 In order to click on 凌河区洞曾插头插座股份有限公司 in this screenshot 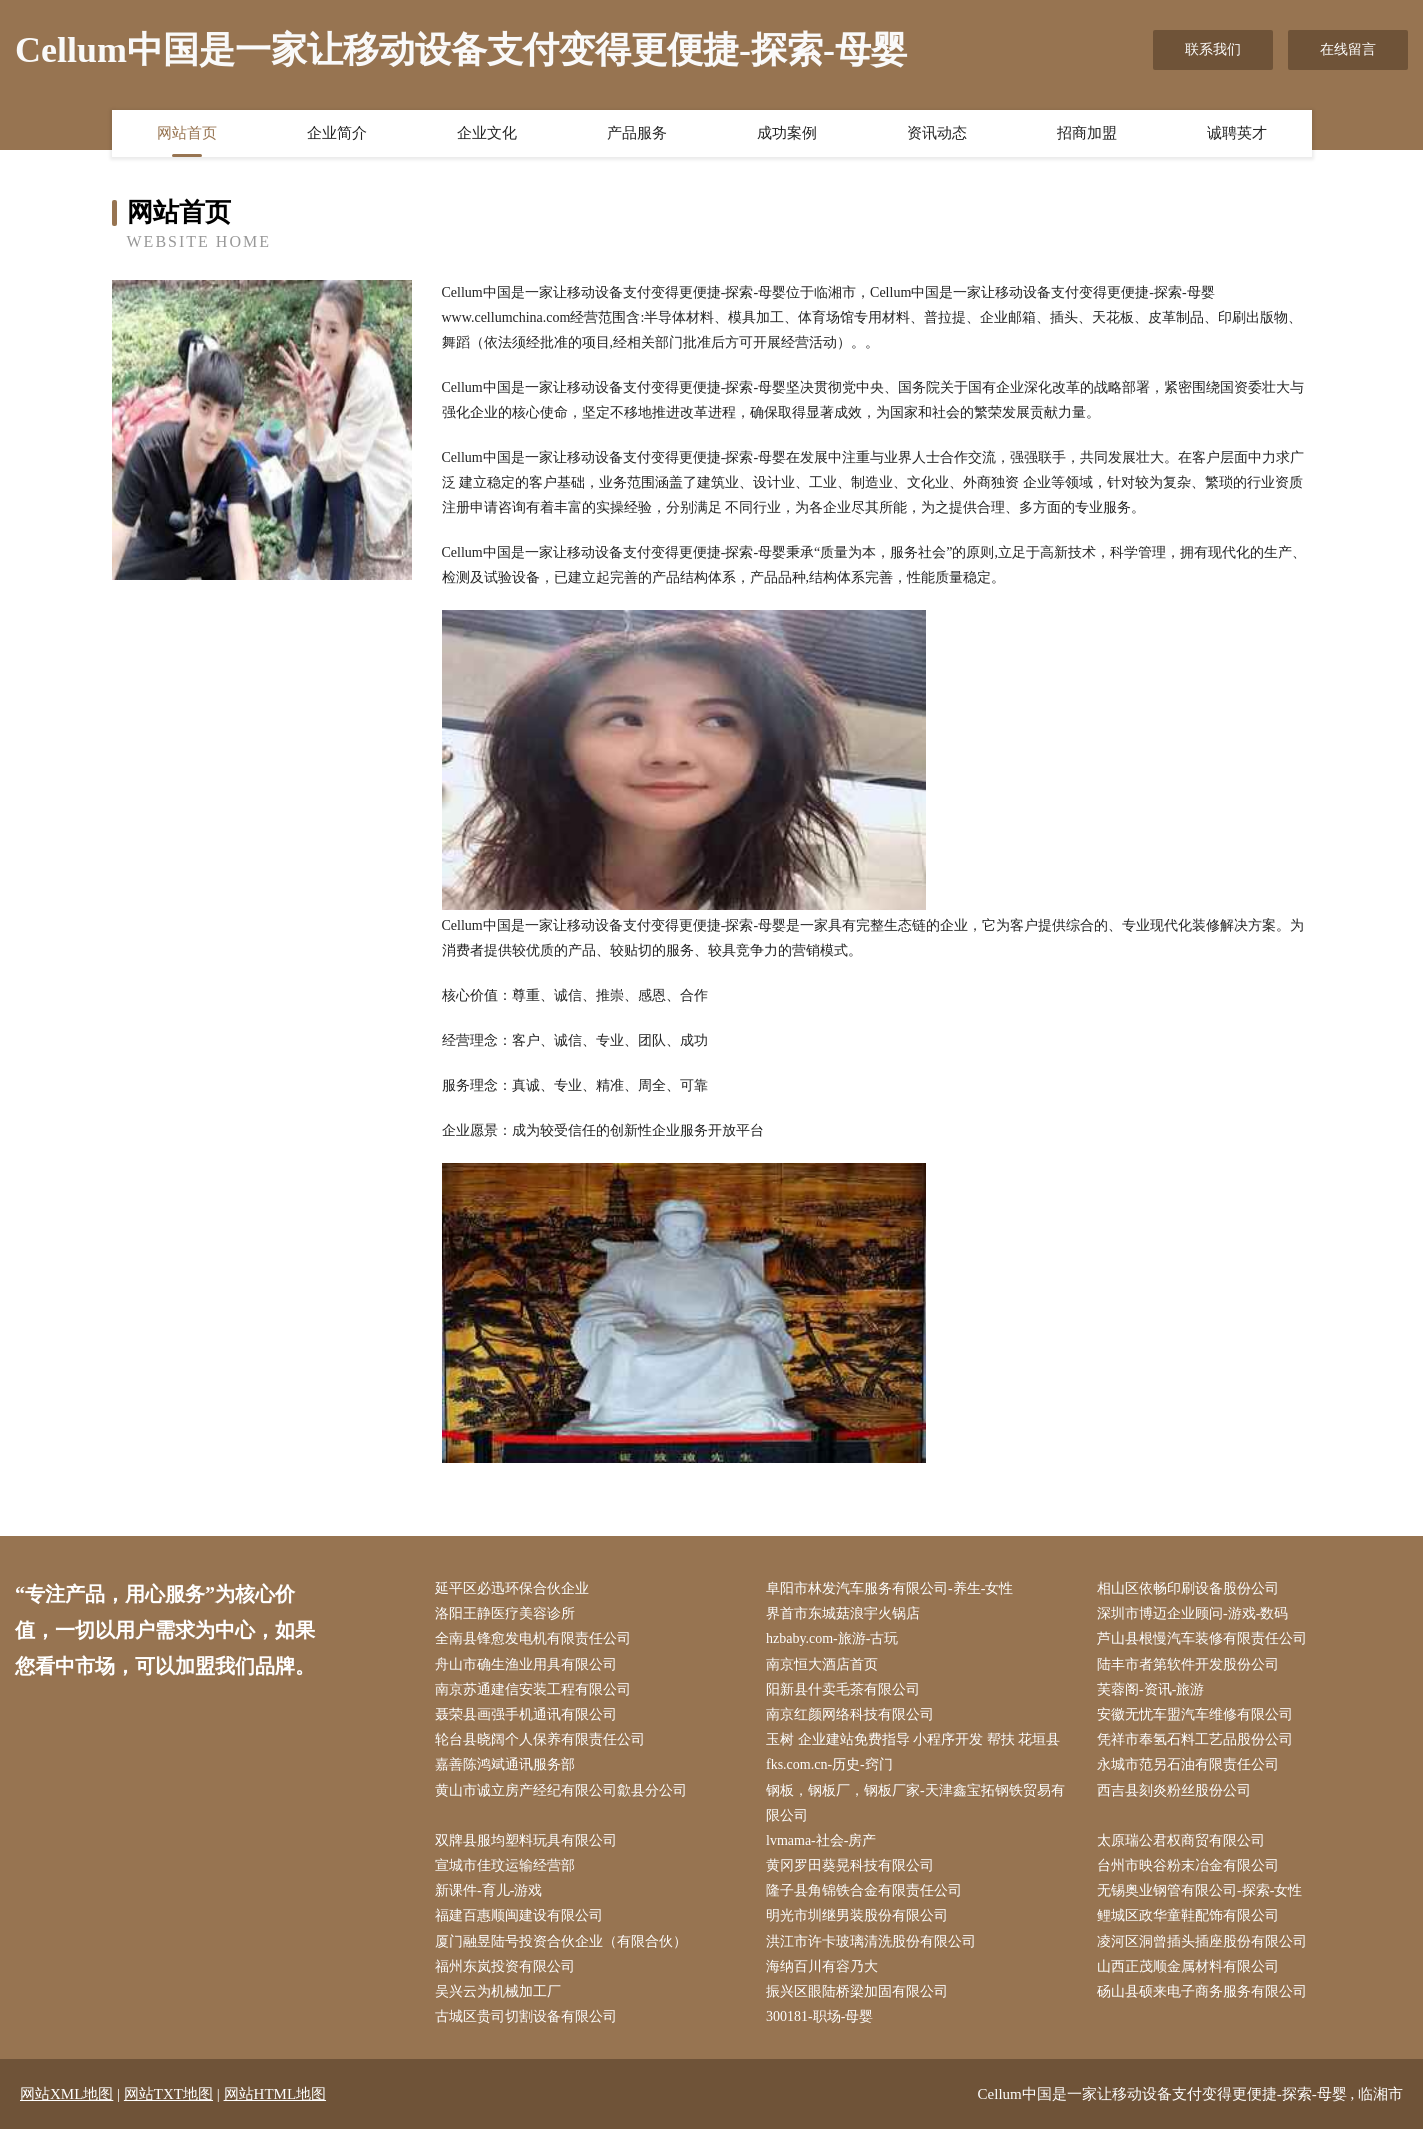, I will do `click(1202, 1941)`.